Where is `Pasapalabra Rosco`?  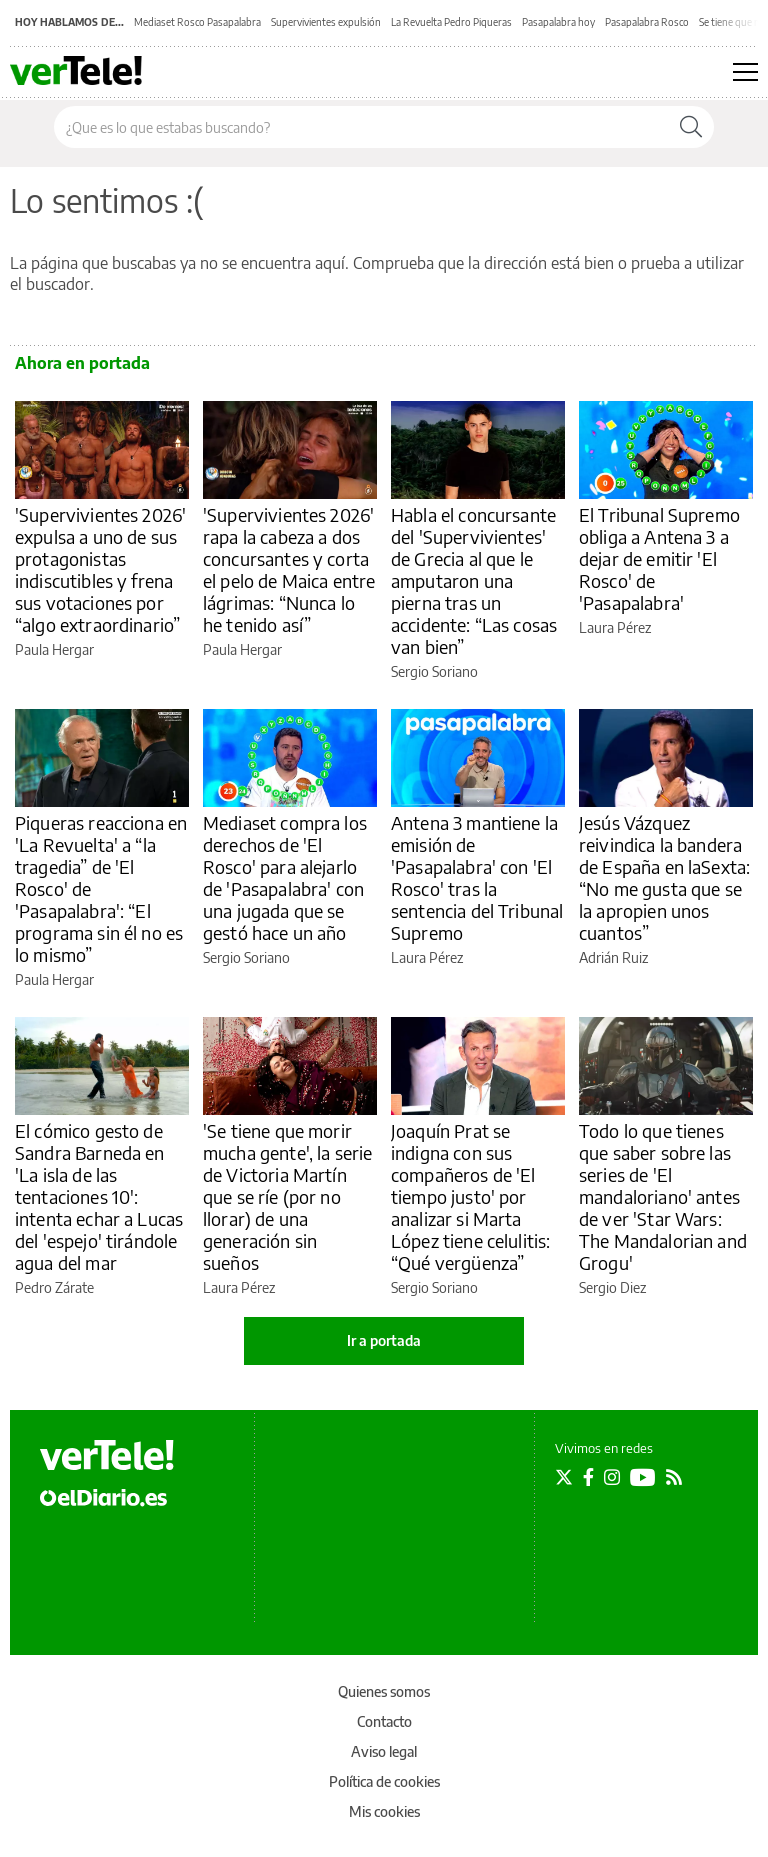
Pasapalabra Rosco is located at coordinates (647, 22).